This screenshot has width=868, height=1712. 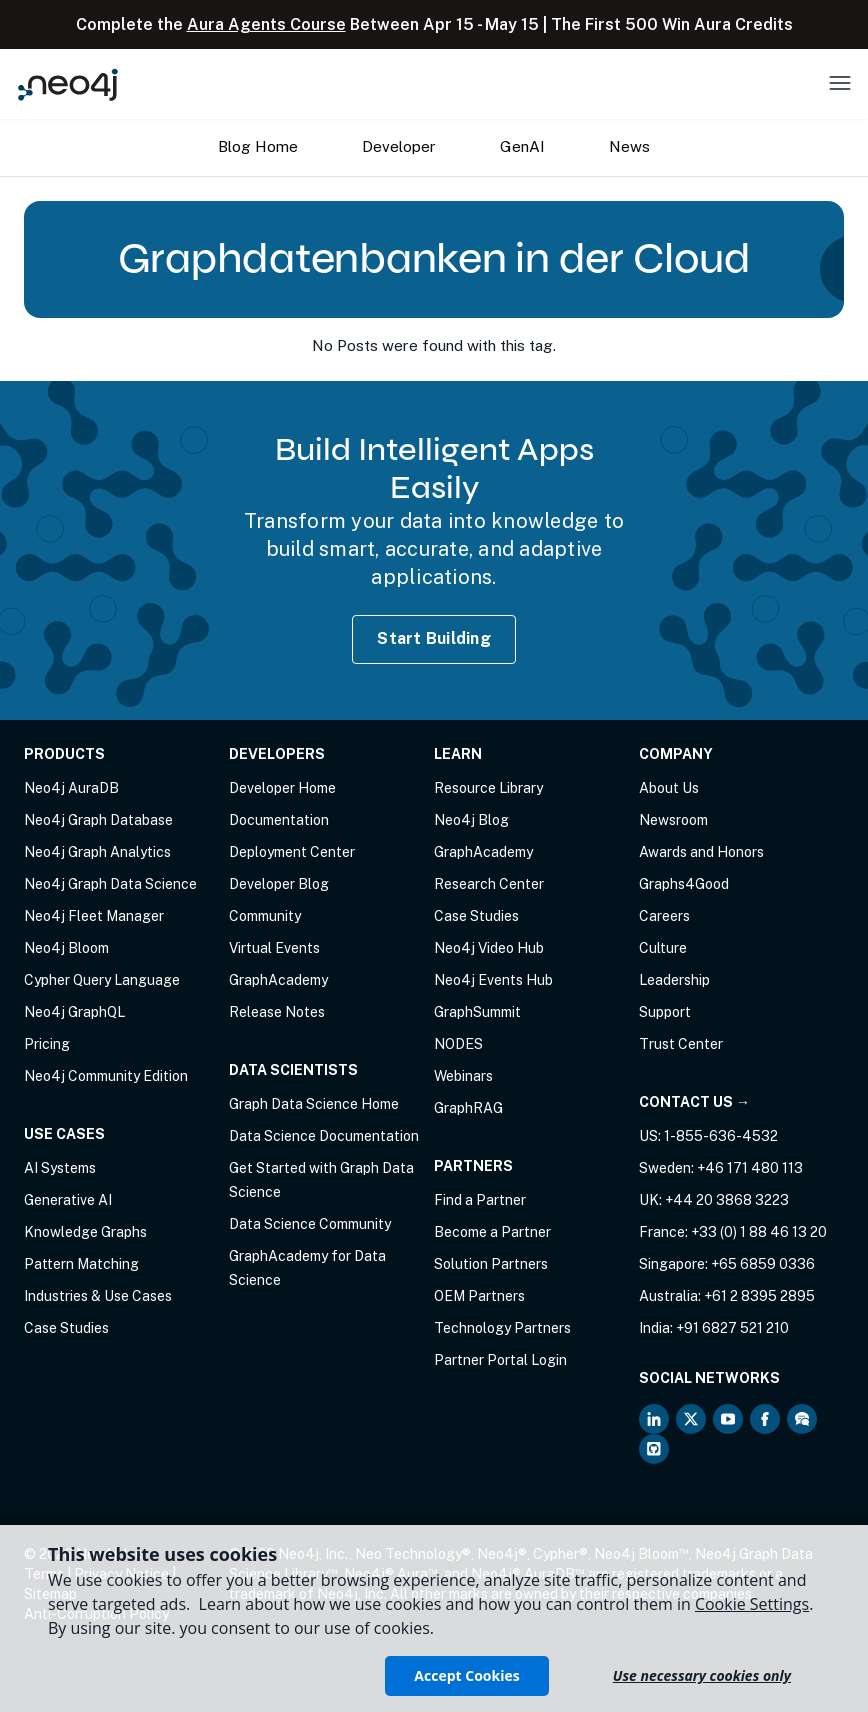 I want to click on Partner Portal Login, so click(x=500, y=1360).